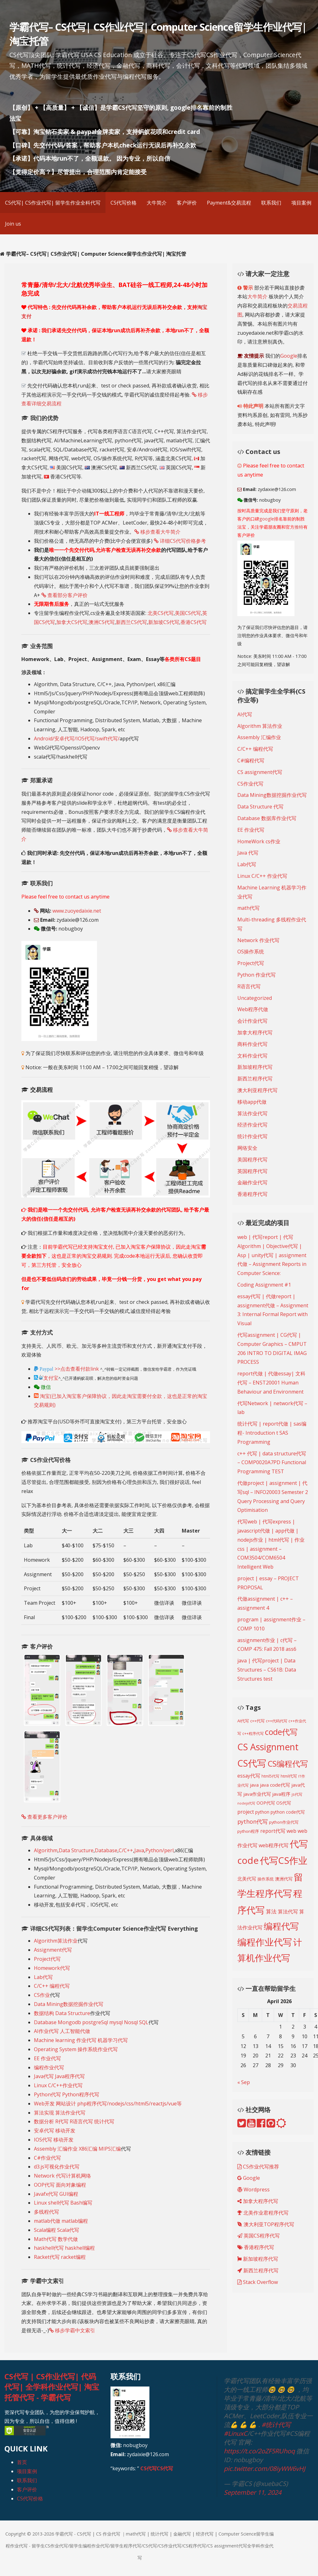 The image size is (318, 2576). Describe the element at coordinates (76, 1850) in the screenshot. I see `Data Structure` at that location.